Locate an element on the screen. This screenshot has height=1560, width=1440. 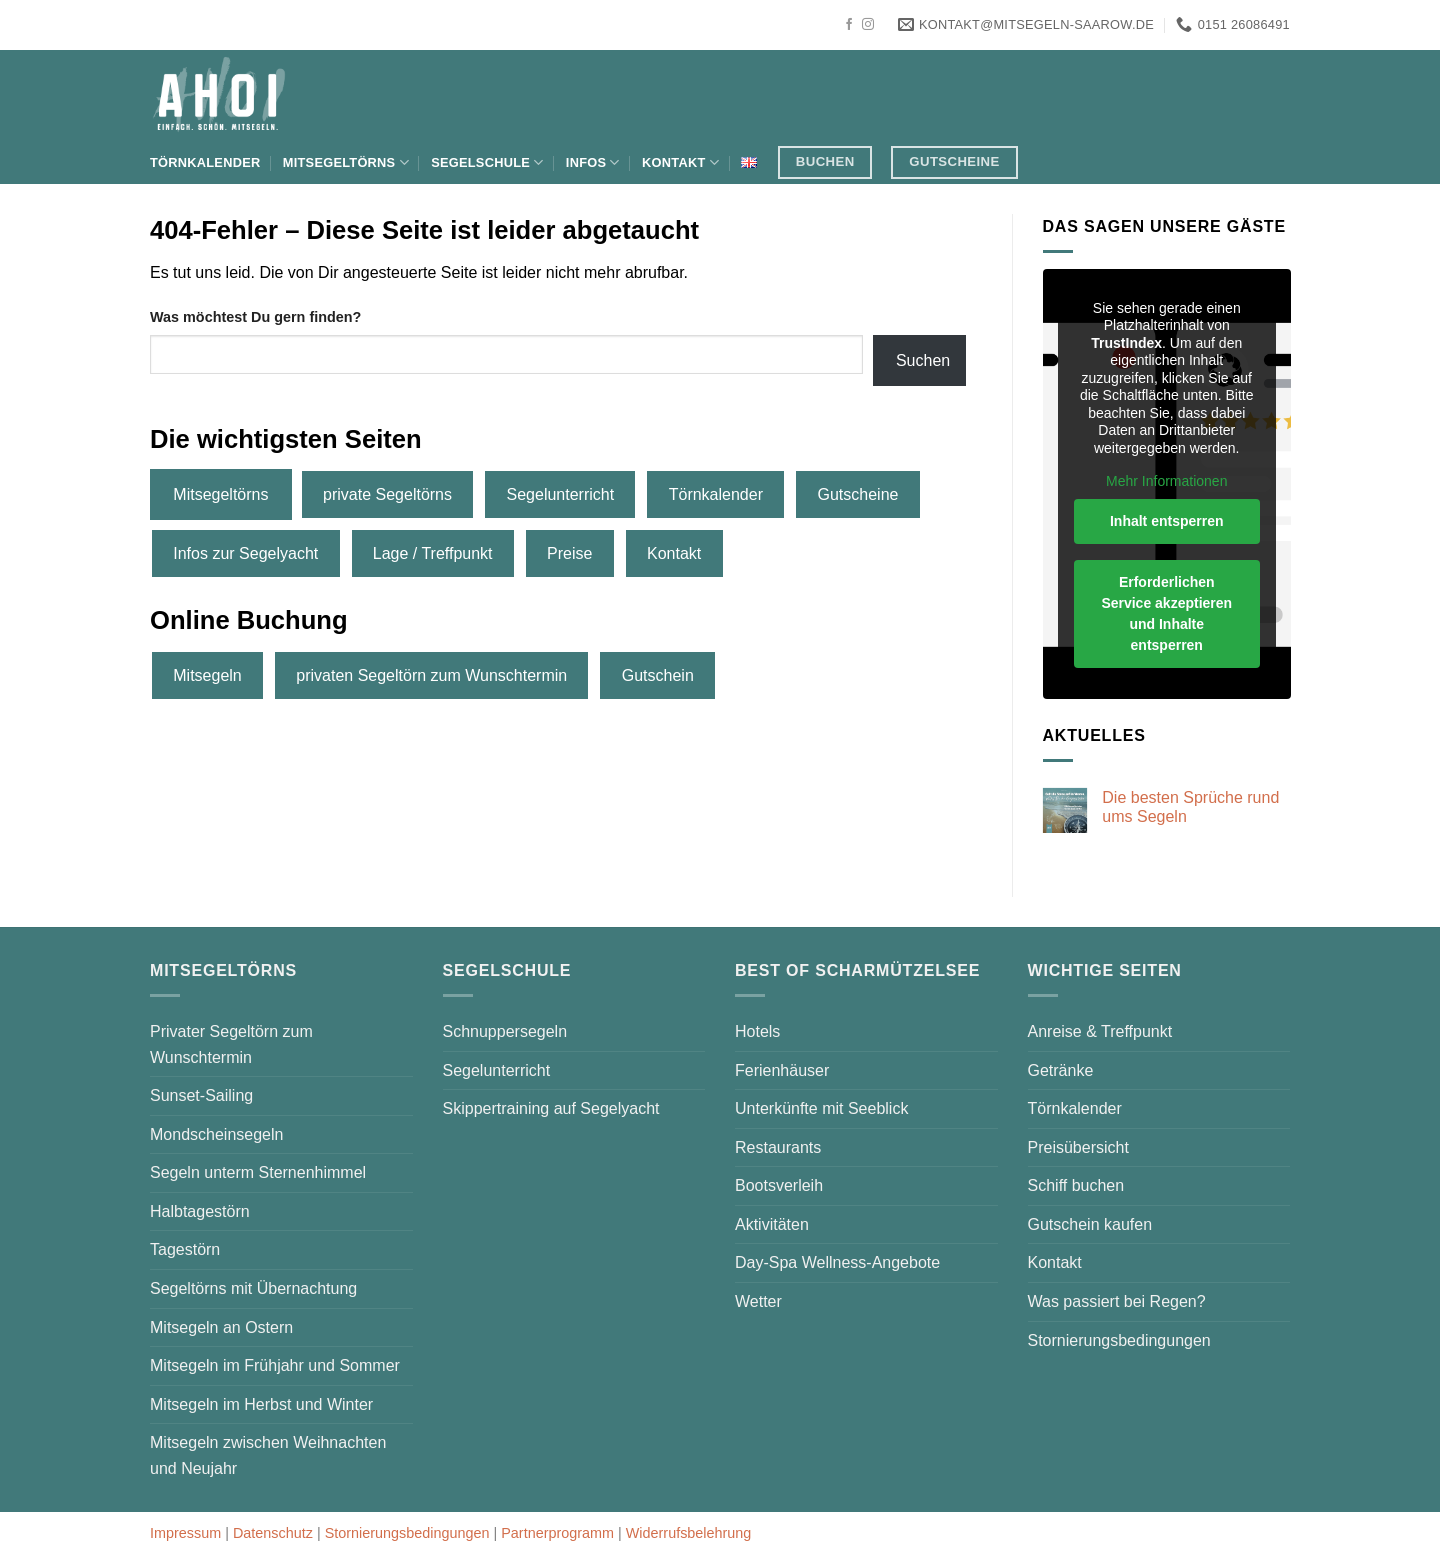
Mitsegeln im Herbst und Winter is located at coordinates (261, 1404).